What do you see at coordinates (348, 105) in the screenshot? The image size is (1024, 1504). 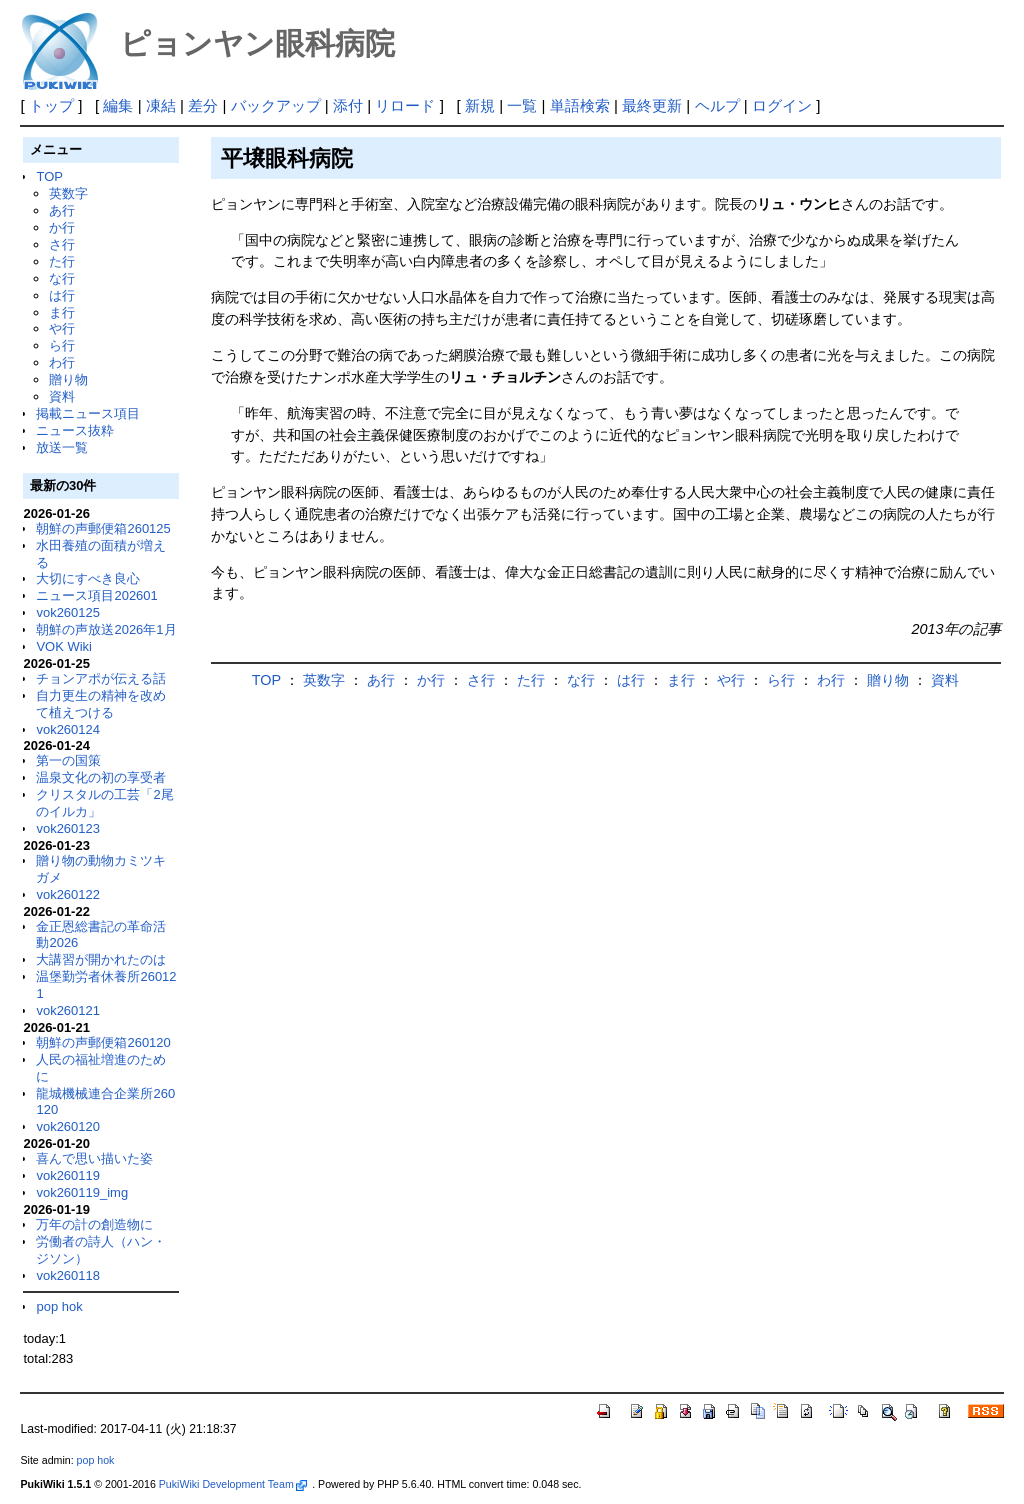 I see `添付` at bounding box center [348, 105].